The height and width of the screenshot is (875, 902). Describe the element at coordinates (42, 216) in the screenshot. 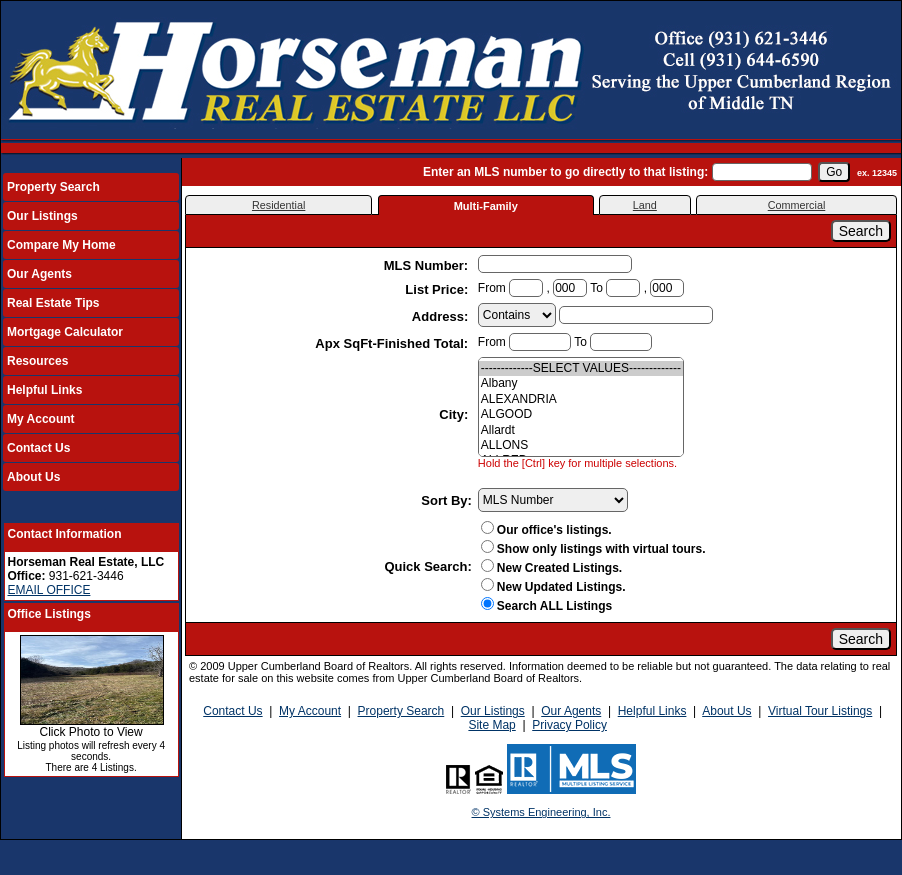

I see `Our Listings` at that location.